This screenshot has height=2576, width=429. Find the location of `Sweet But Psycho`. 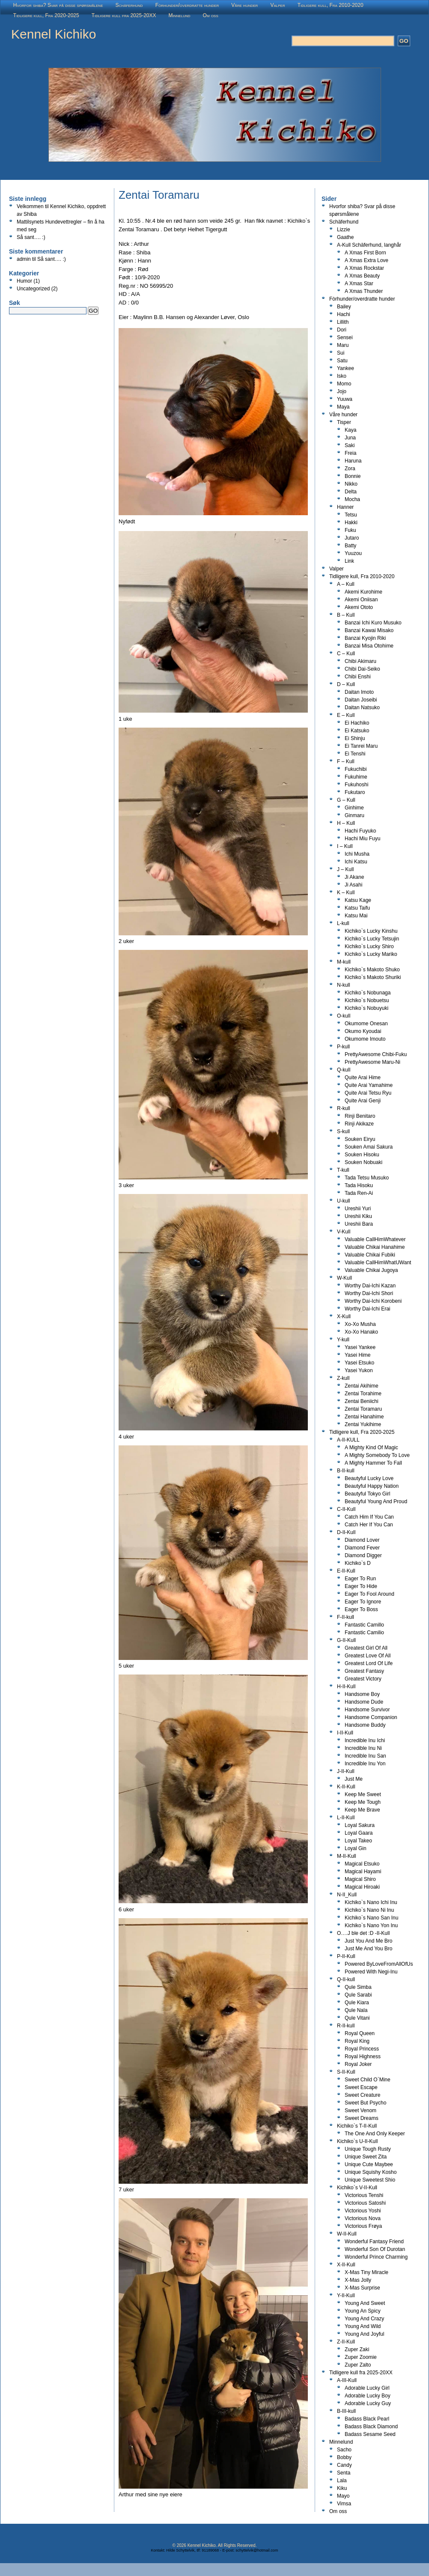

Sweet But Psycho is located at coordinates (365, 2103).